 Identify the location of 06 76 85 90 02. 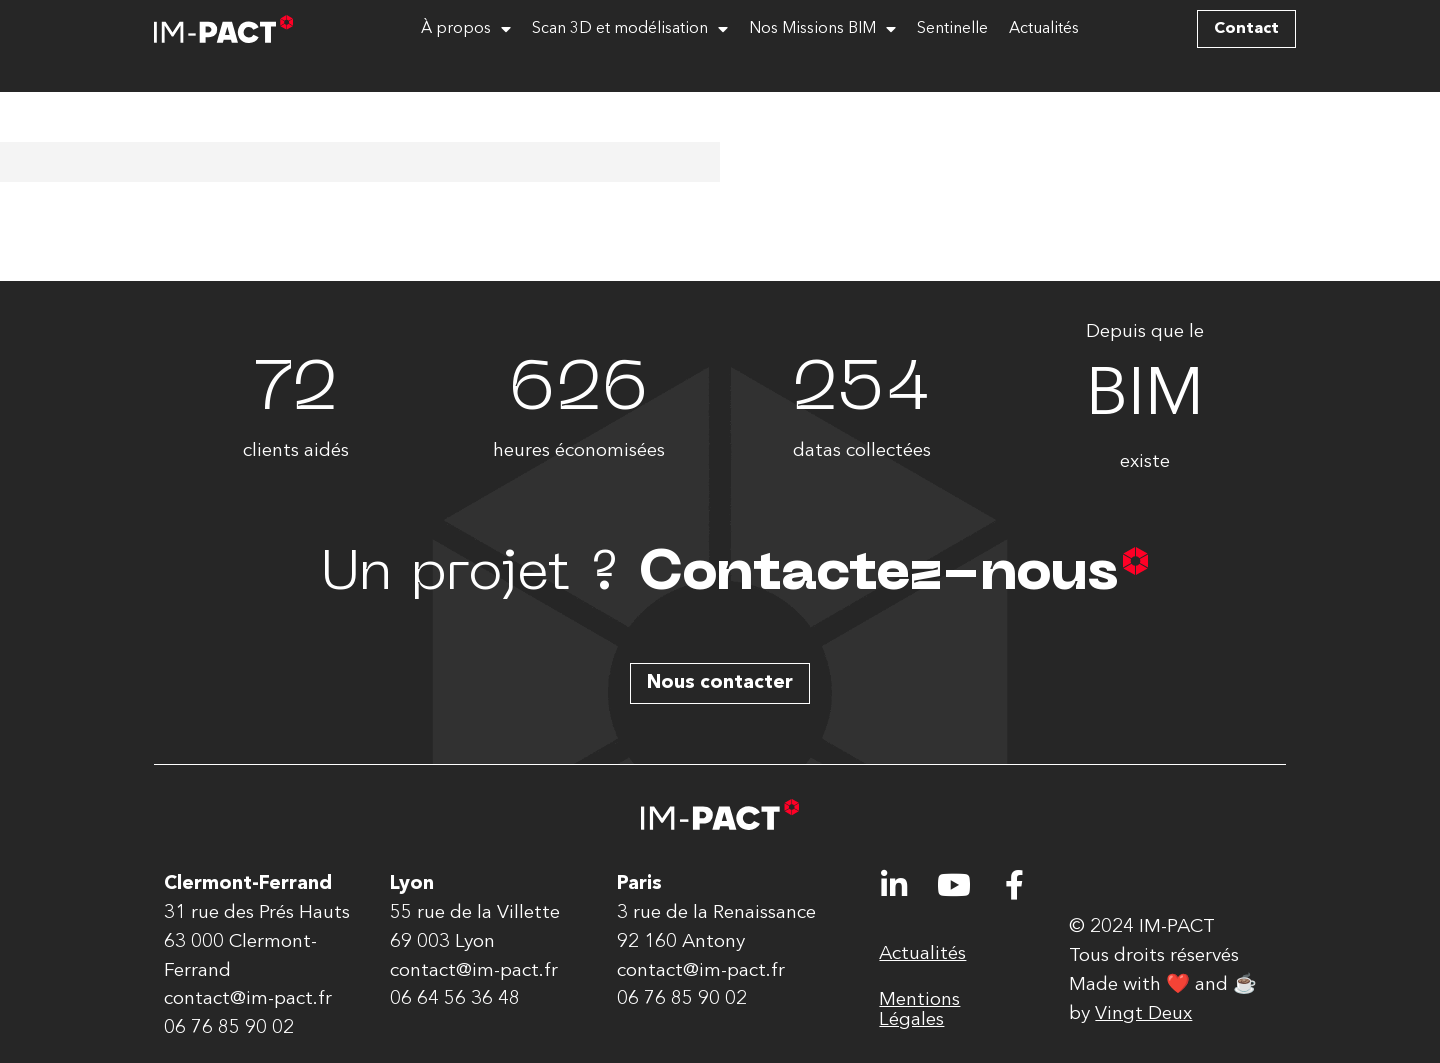
(229, 1028).